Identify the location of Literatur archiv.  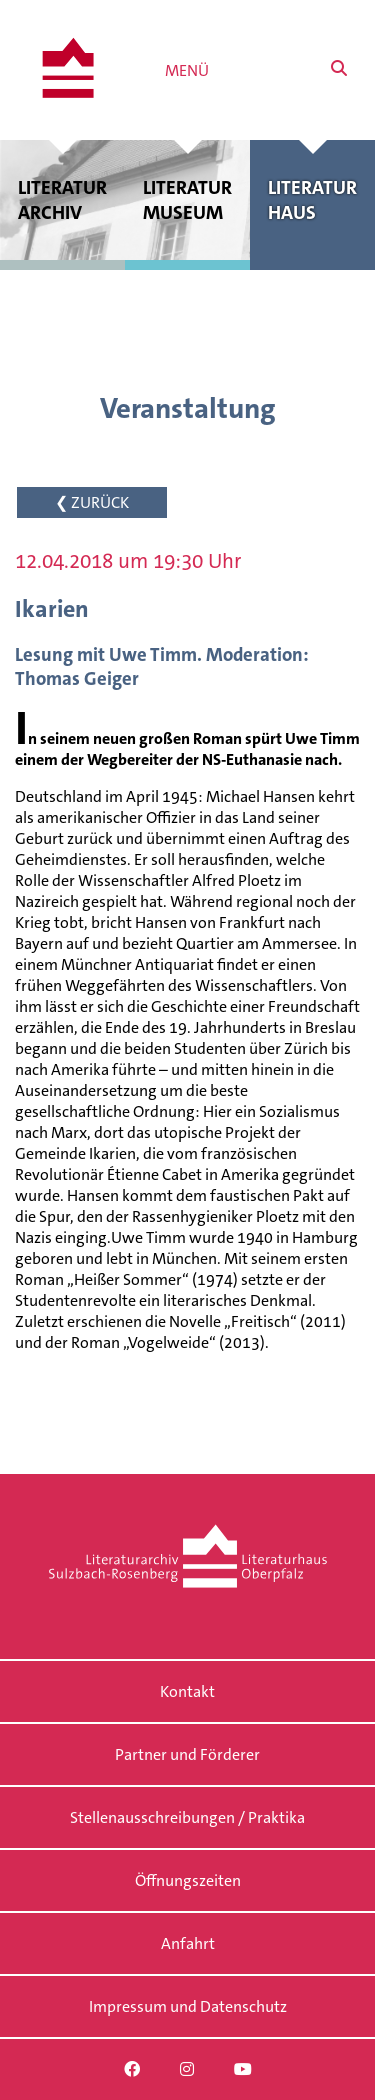
(62, 200).